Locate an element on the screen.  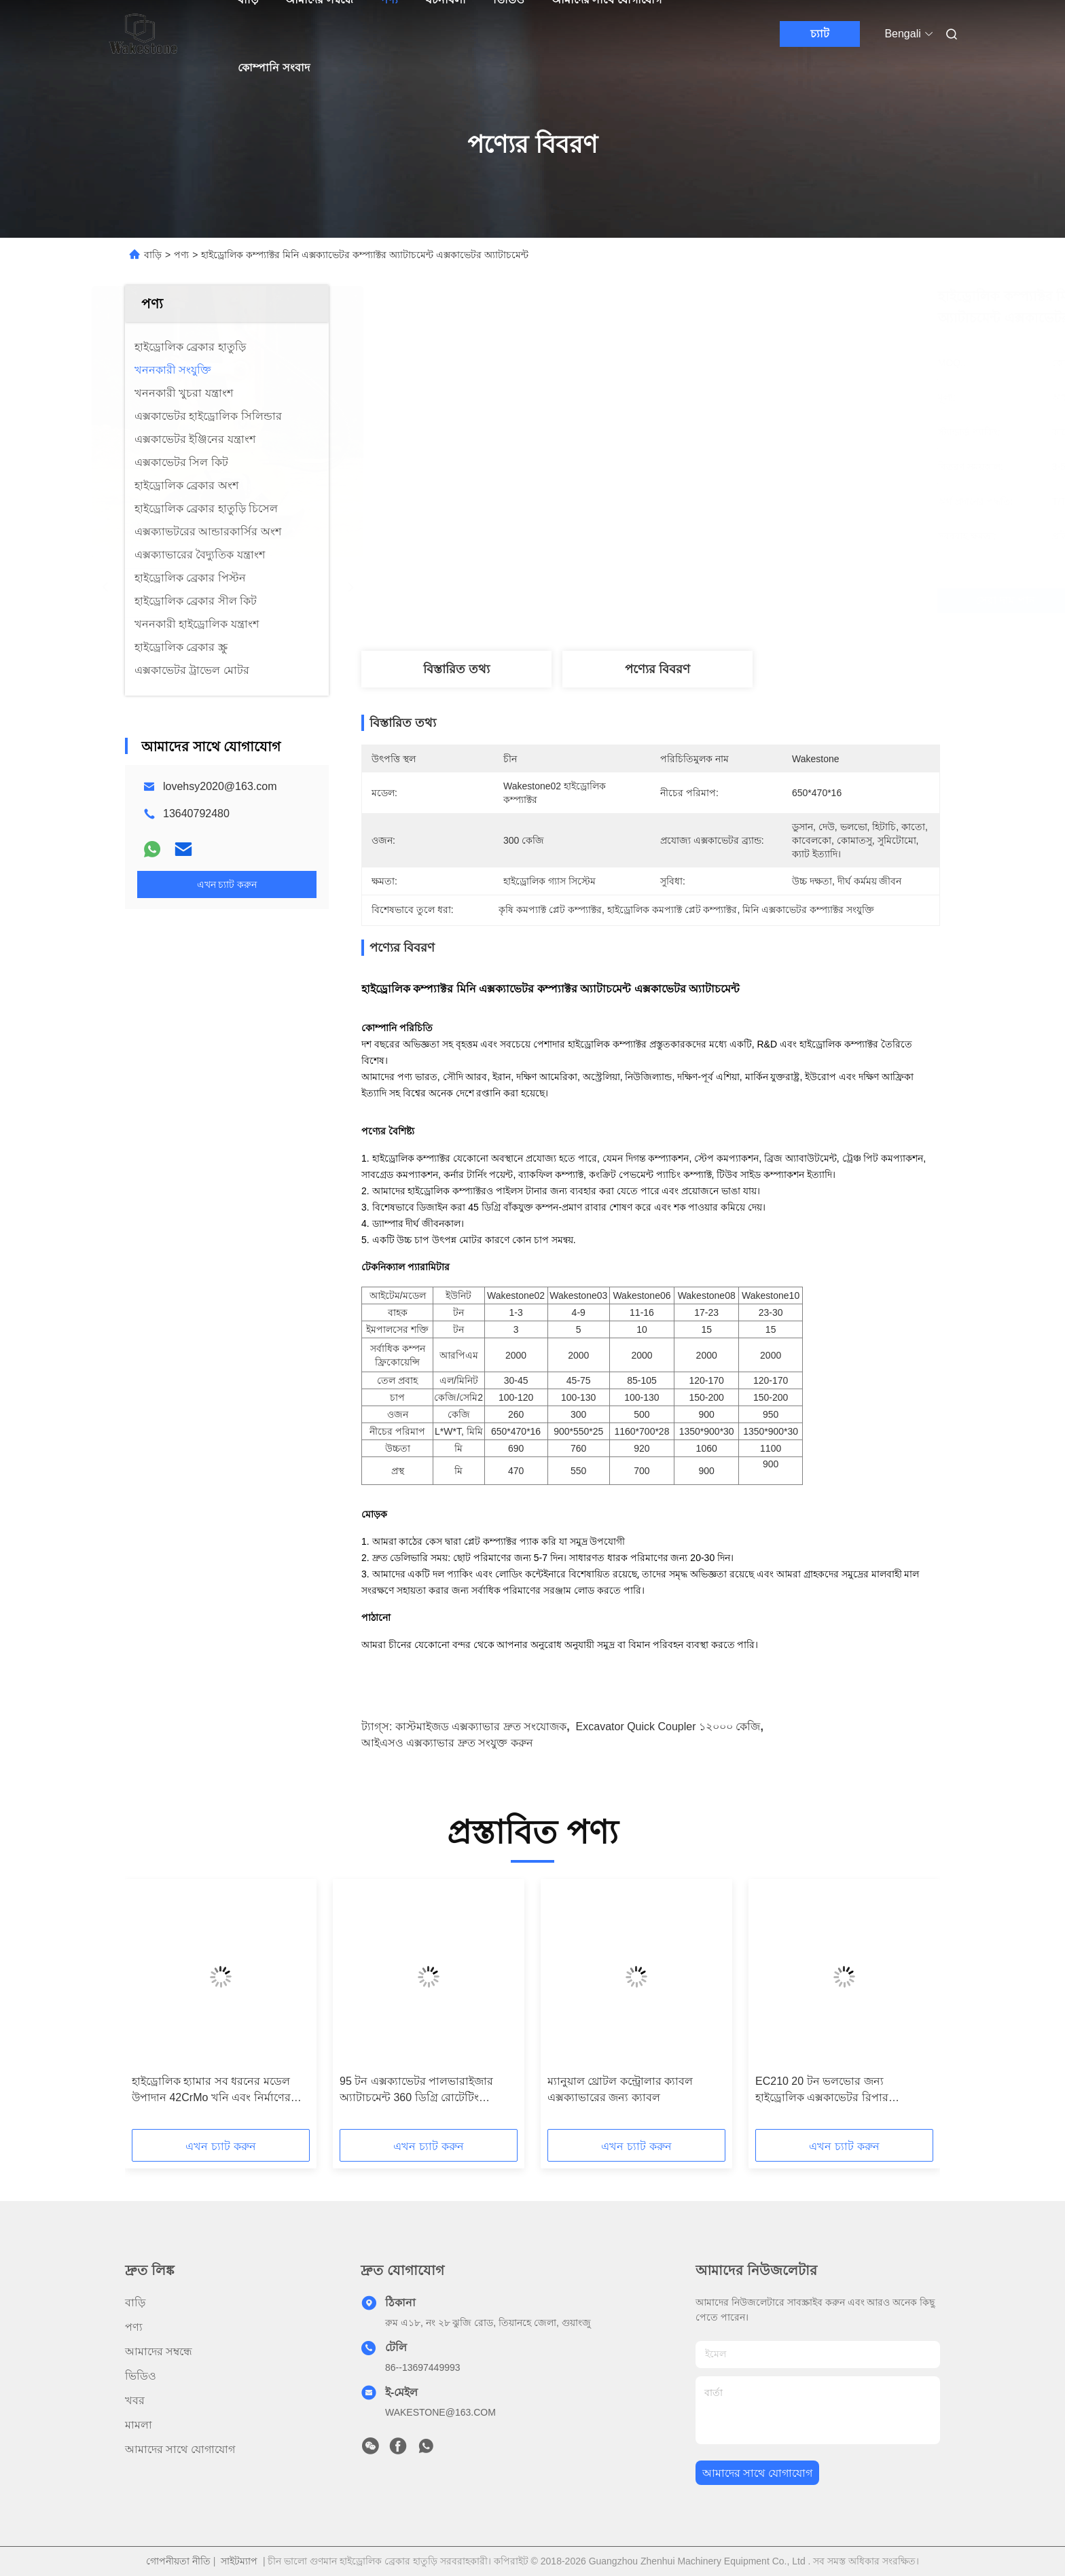
95 টন এক্সক্যাভেটর পালভারাইজার অ্যাটাচমেন্ট 360 ডিগ্রি রোটেটিং হাইড্রোলিক পালভারাইজার is located at coordinates (416, 2090).